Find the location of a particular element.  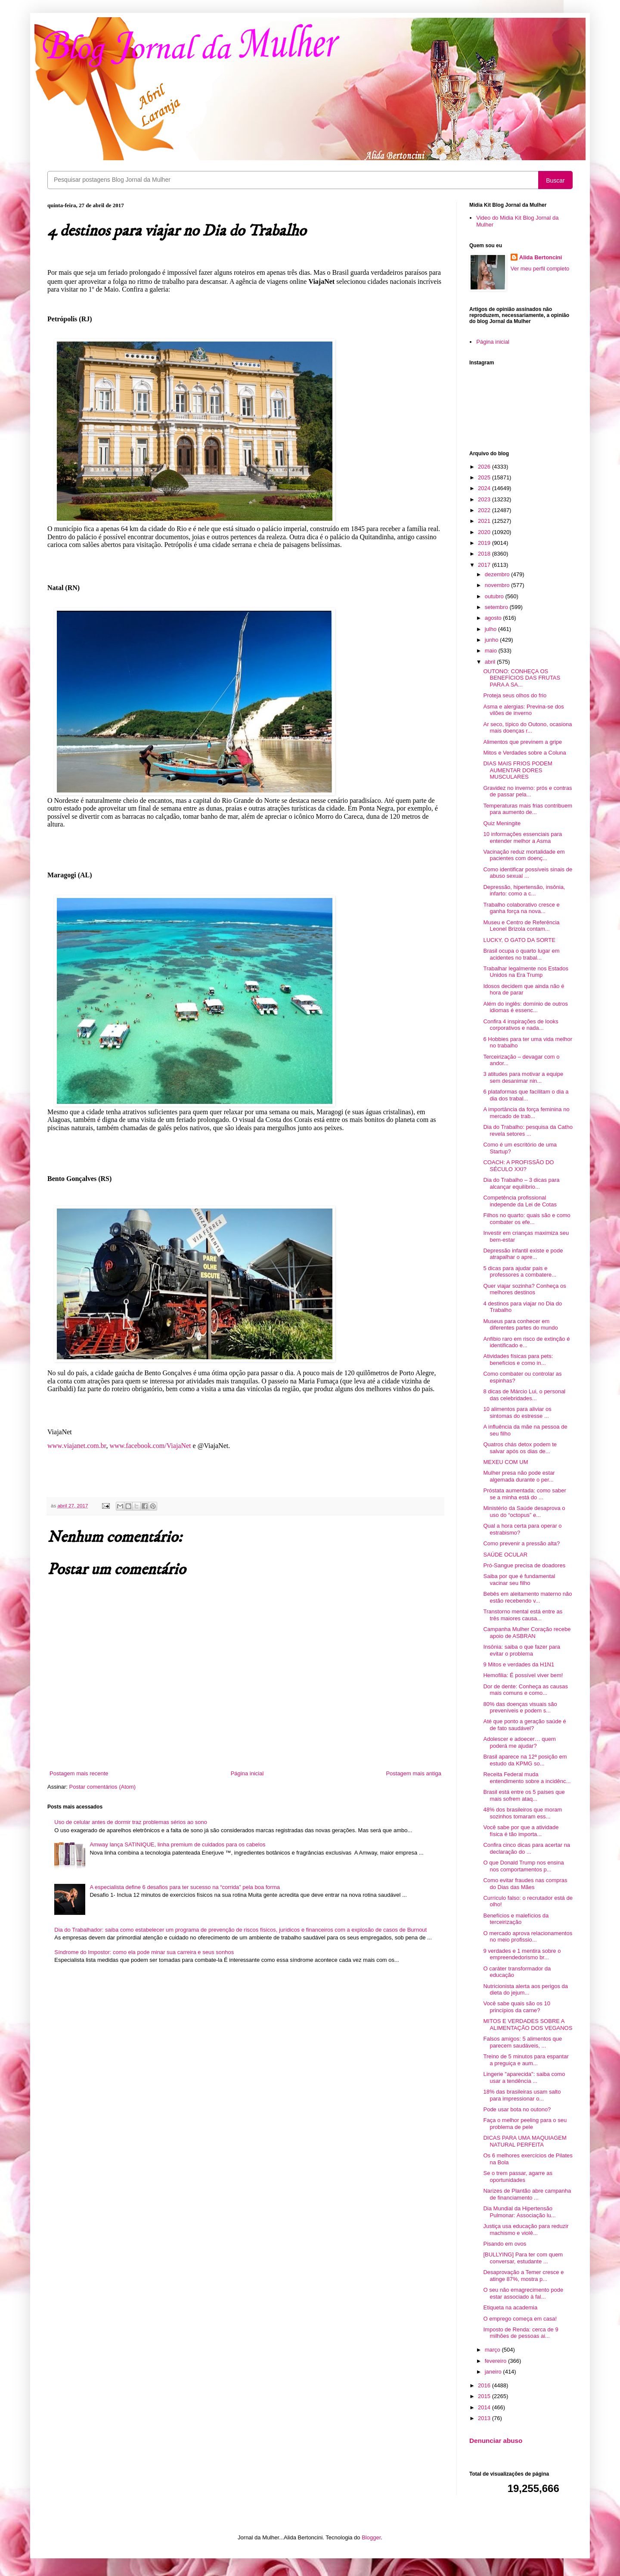

Campanha Mulher Coração recebe apoio de ASBRAN is located at coordinates (526, 1632).